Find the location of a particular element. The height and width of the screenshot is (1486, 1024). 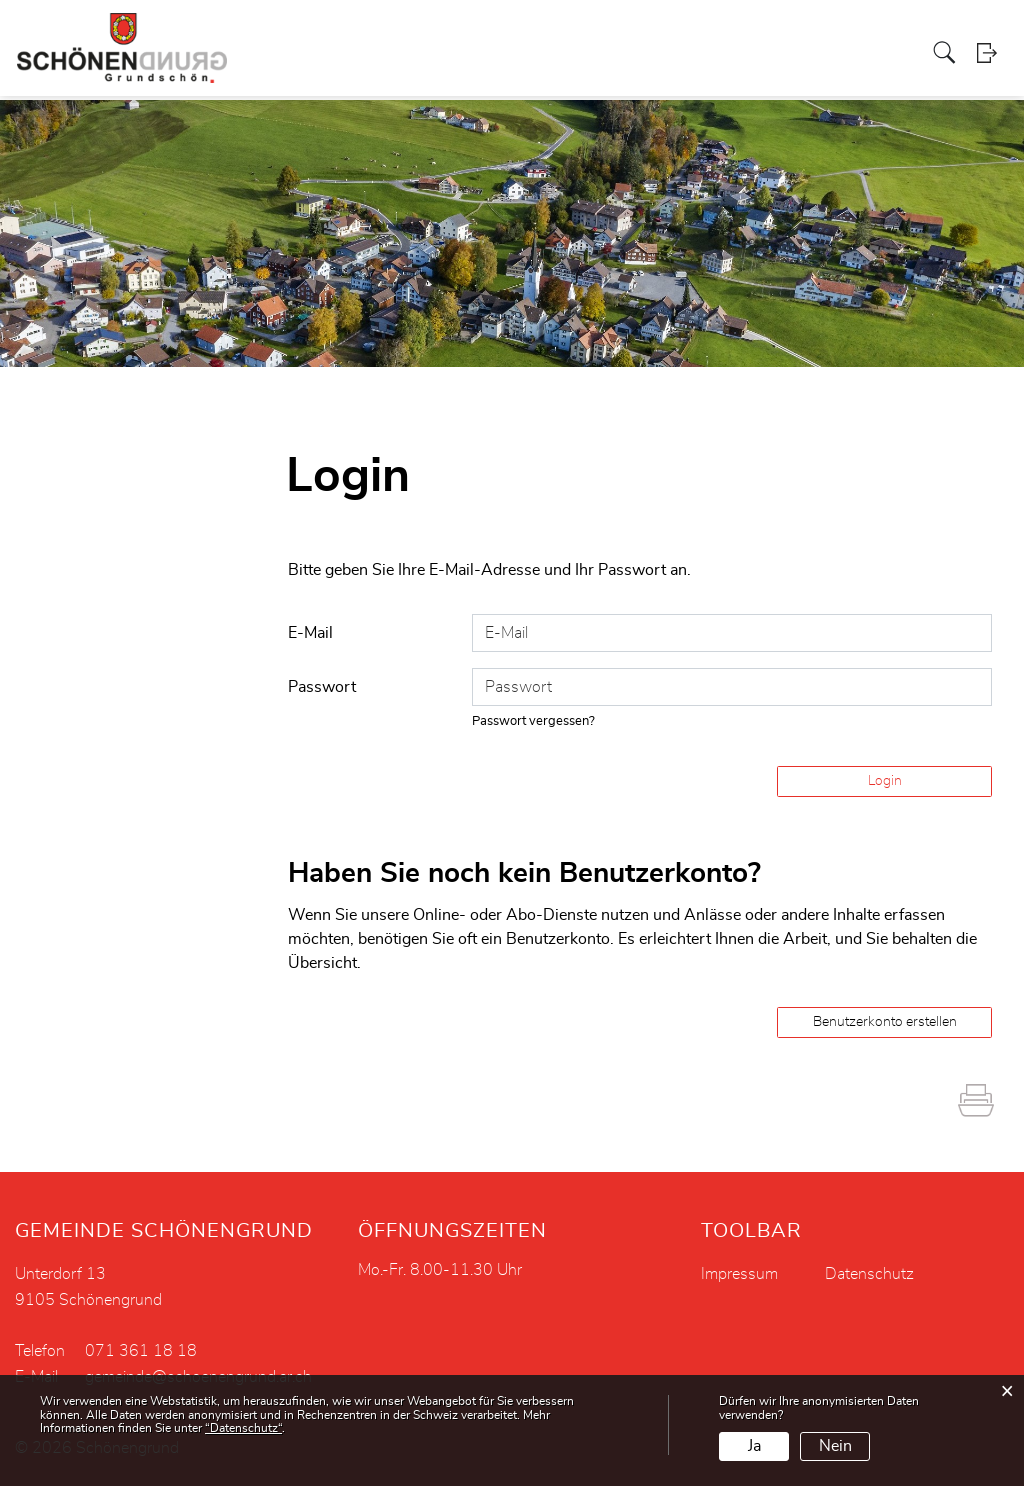

Aktuelles is located at coordinates (904, 34).